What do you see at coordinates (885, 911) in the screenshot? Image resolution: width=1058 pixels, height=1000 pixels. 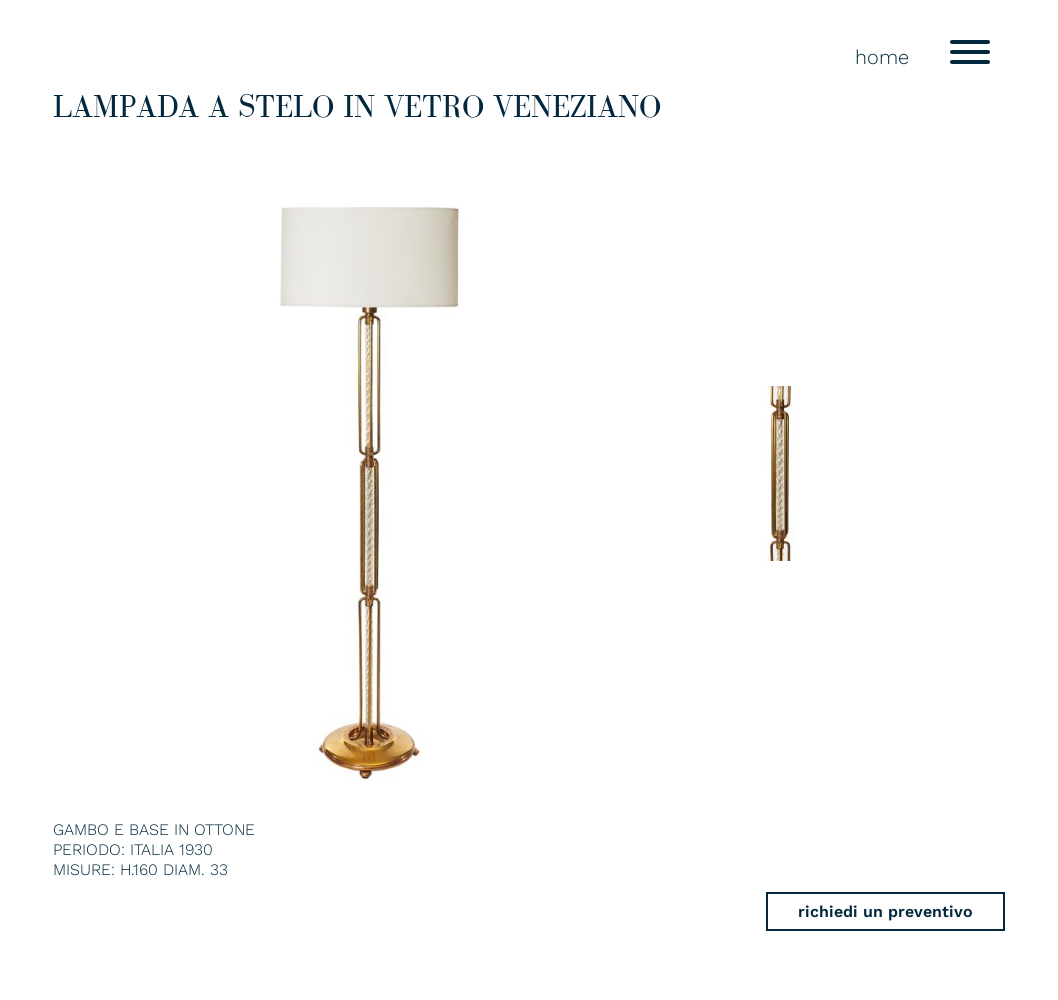 I see `richiedi un preventivo` at bounding box center [885, 911].